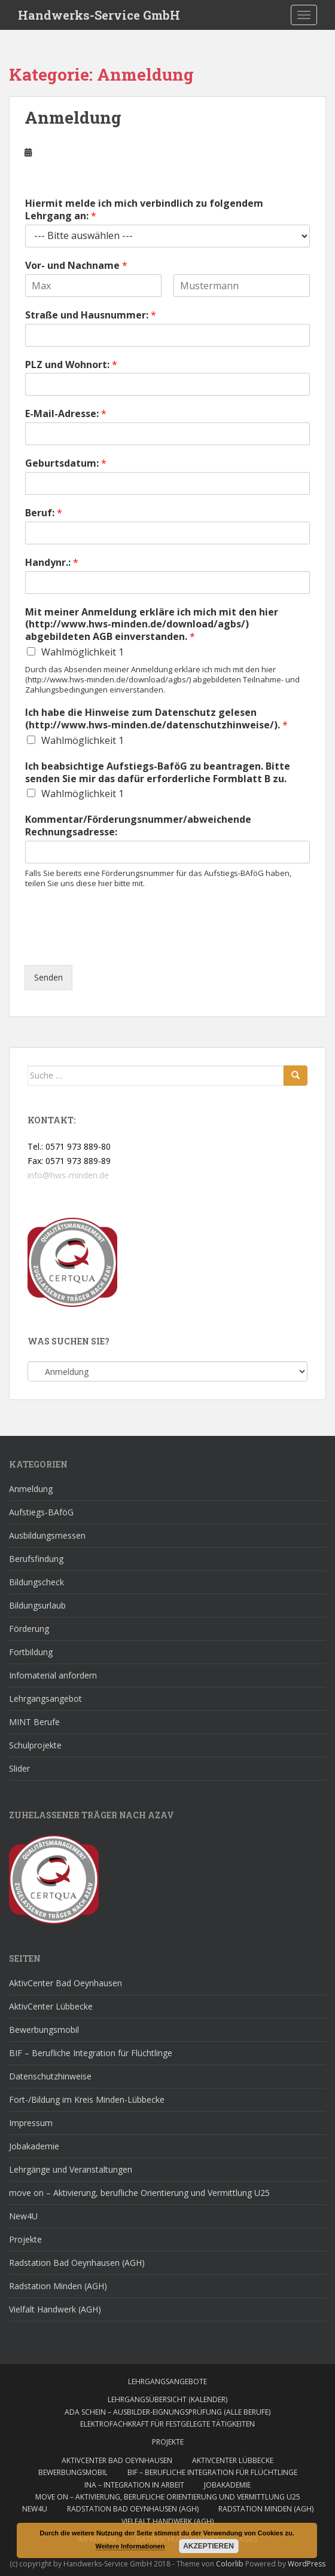 This screenshot has height=2576, width=335. Describe the element at coordinates (115, 945) in the screenshot. I see `[presentation]` at that location.